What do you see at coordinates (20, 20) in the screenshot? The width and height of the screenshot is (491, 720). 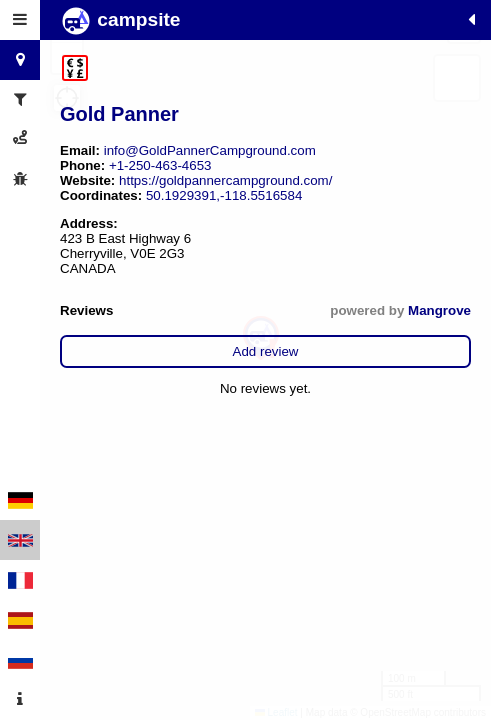 I see `[tab]` at bounding box center [20, 20].